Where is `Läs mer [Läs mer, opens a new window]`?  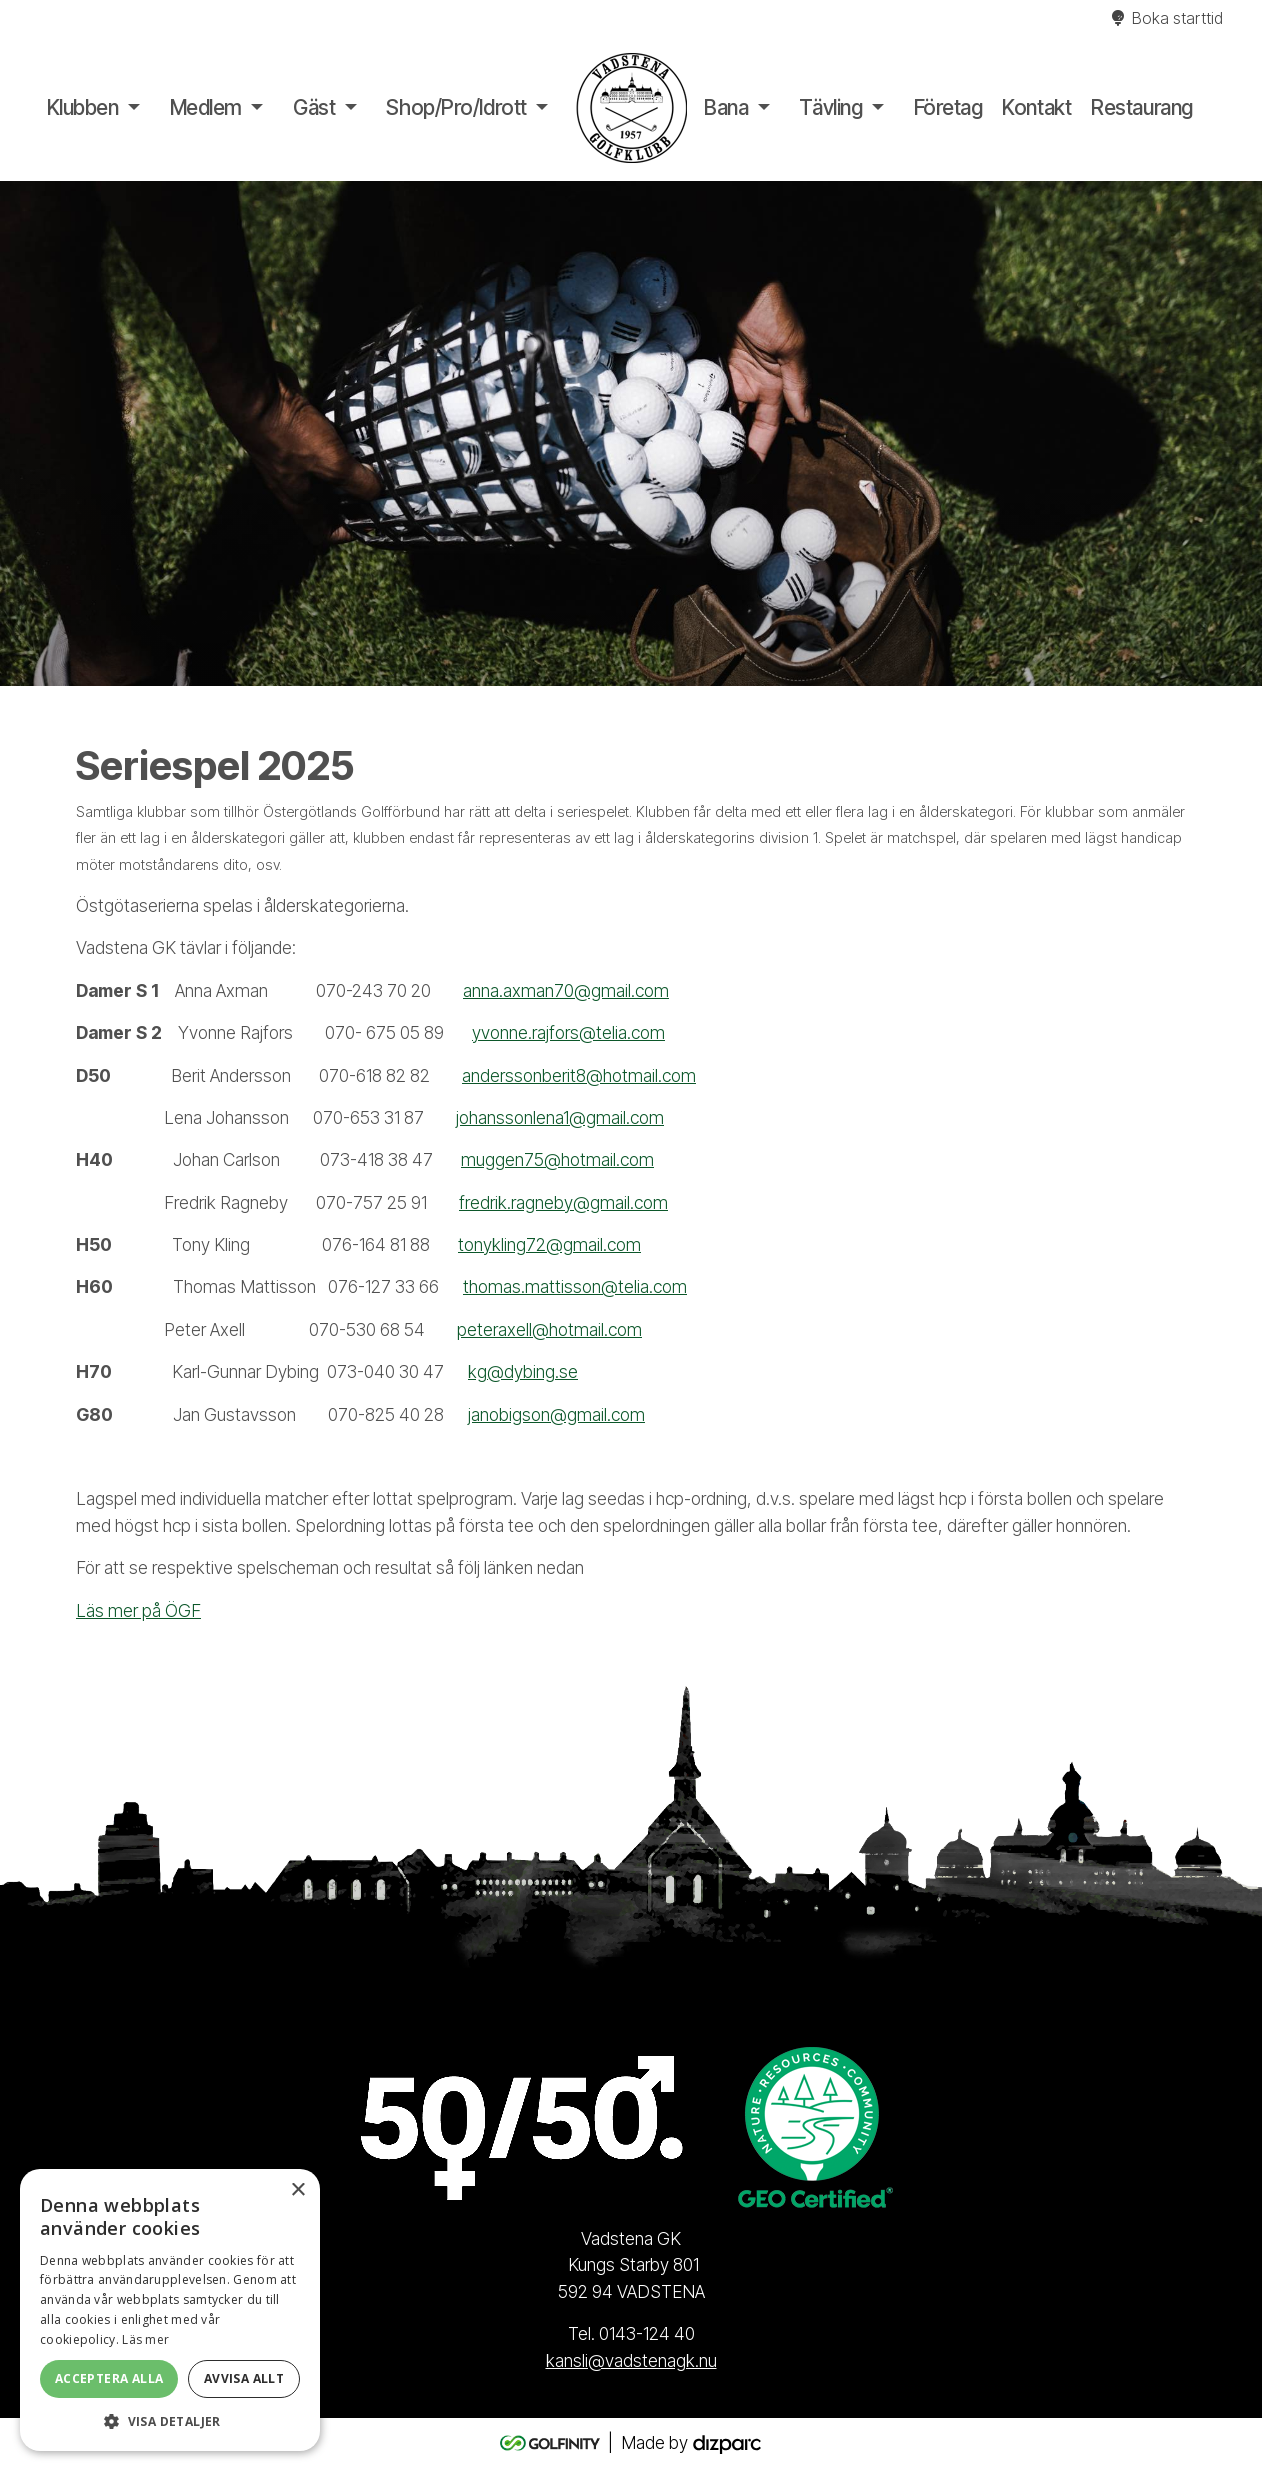
Läs mer [Läs mer, opens a new window] is located at coordinates (145, 2339).